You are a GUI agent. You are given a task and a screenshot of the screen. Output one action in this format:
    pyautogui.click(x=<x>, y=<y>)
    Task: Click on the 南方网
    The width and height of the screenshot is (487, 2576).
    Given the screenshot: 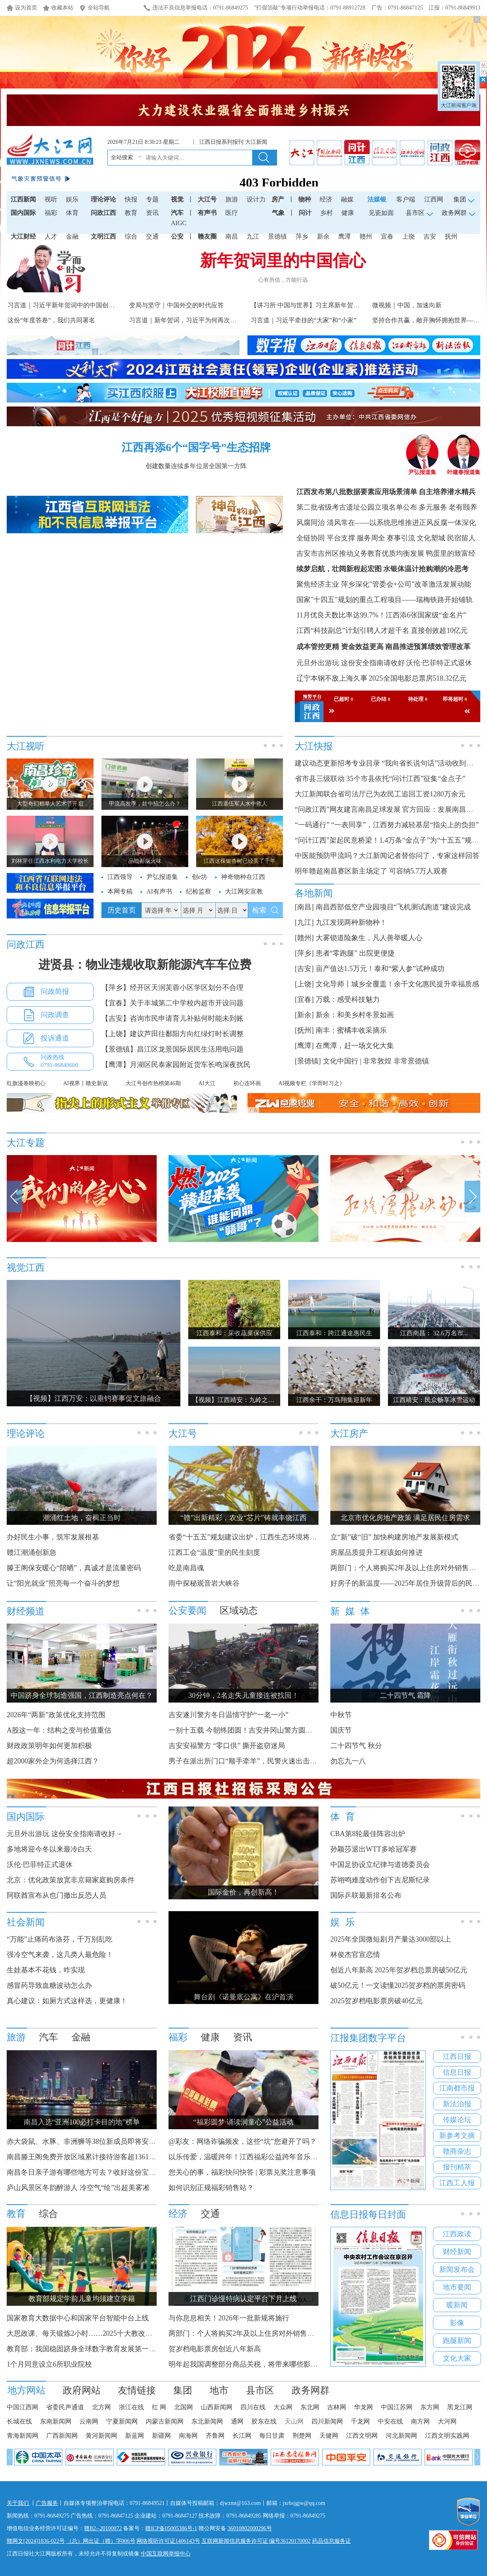 What is the action you would take?
    pyautogui.click(x=420, y=2421)
    